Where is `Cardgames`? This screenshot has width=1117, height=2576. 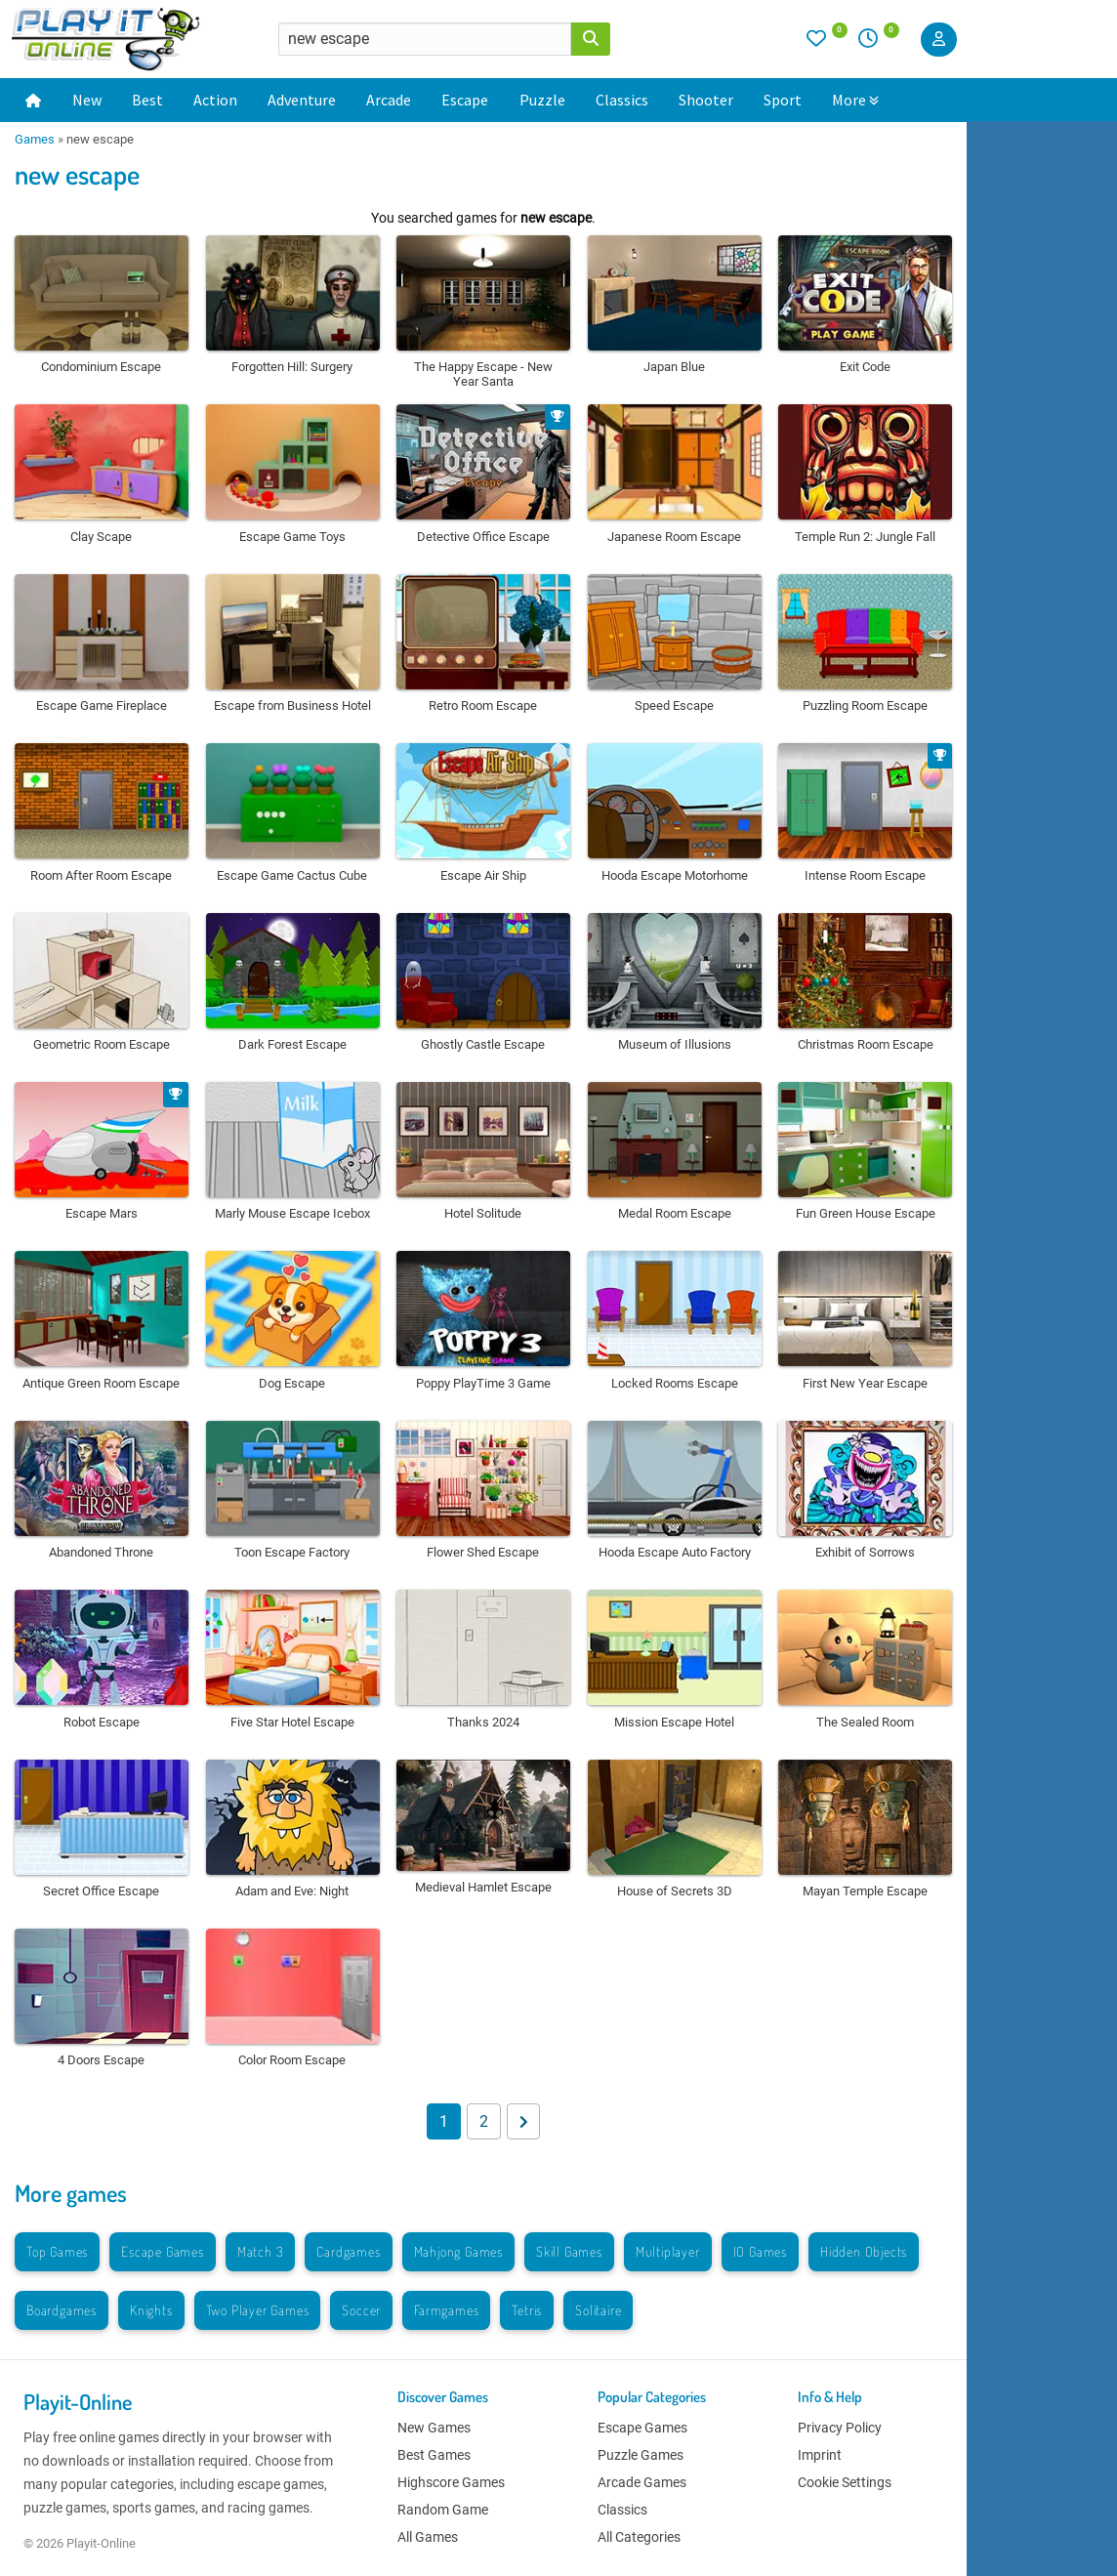
Cardgames is located at coordinates (348, 2251).